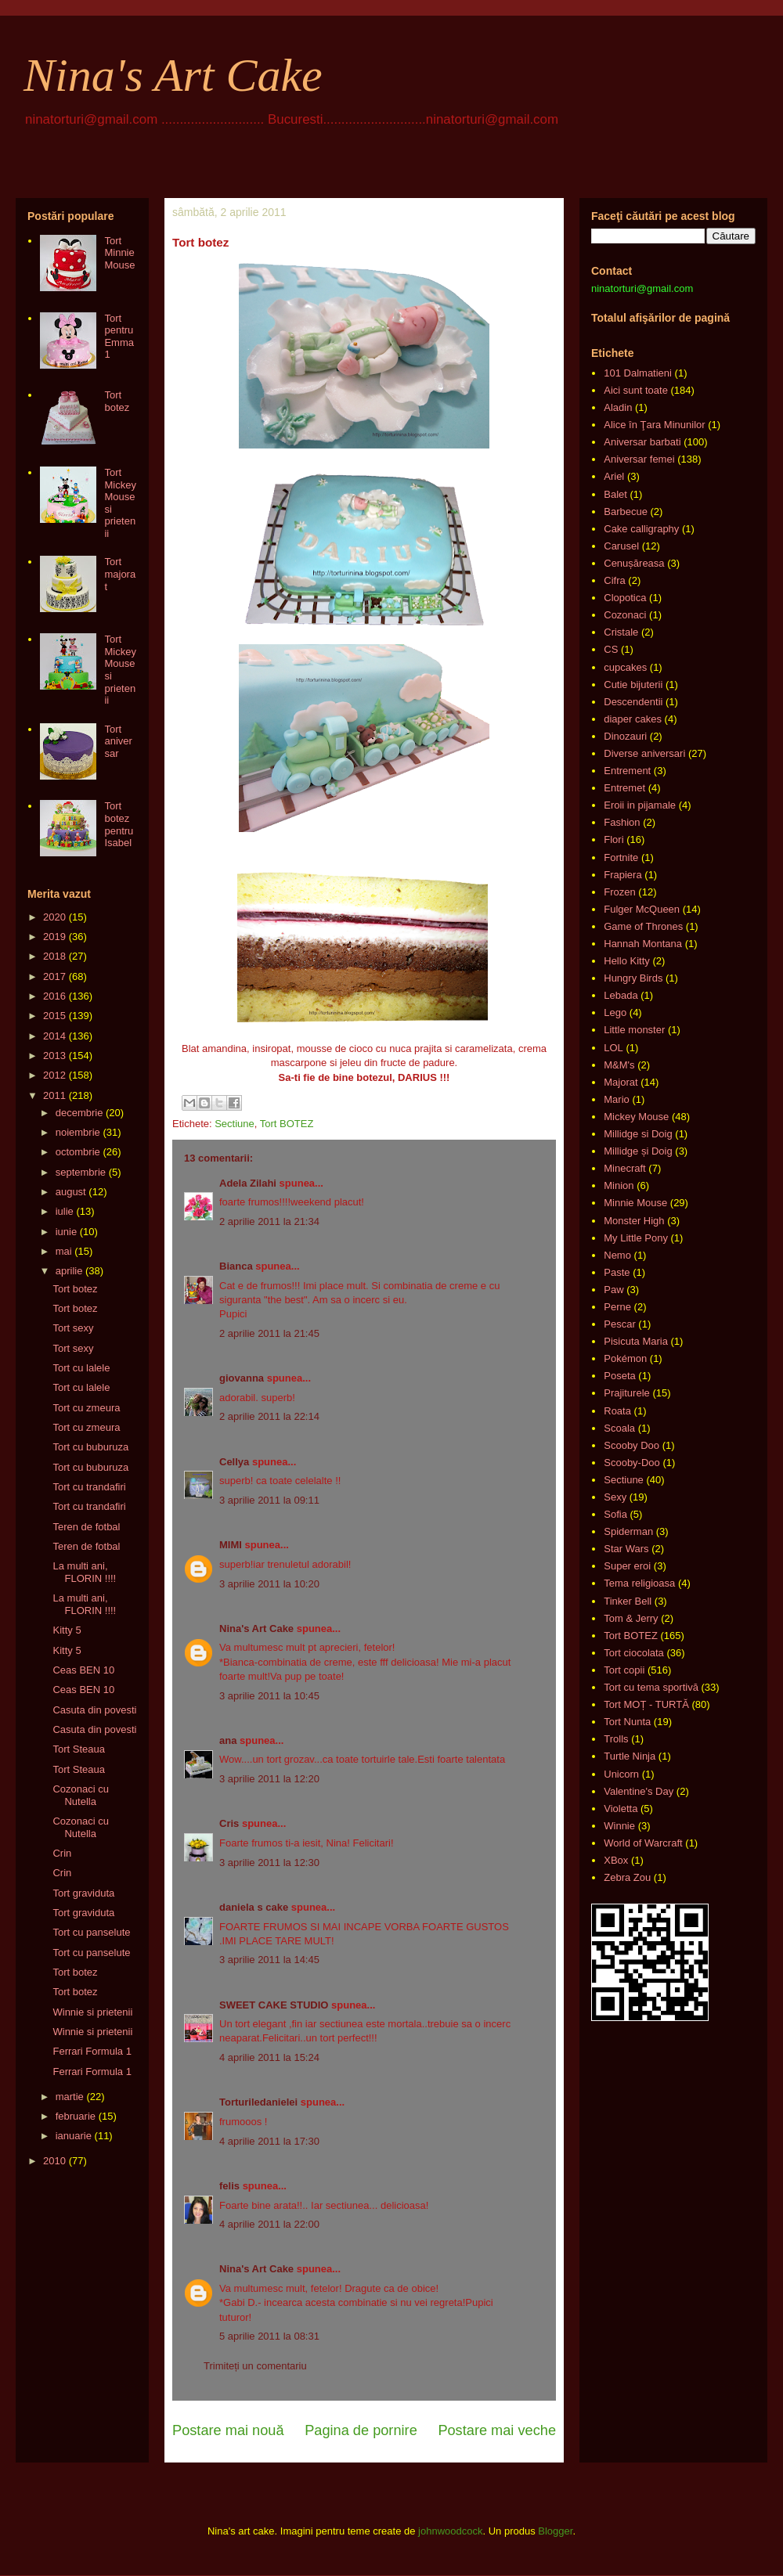  What do you see at coordinates (620, 1082) in the screenshot?
I see `Majorat` at bounding box center [620, 1082].